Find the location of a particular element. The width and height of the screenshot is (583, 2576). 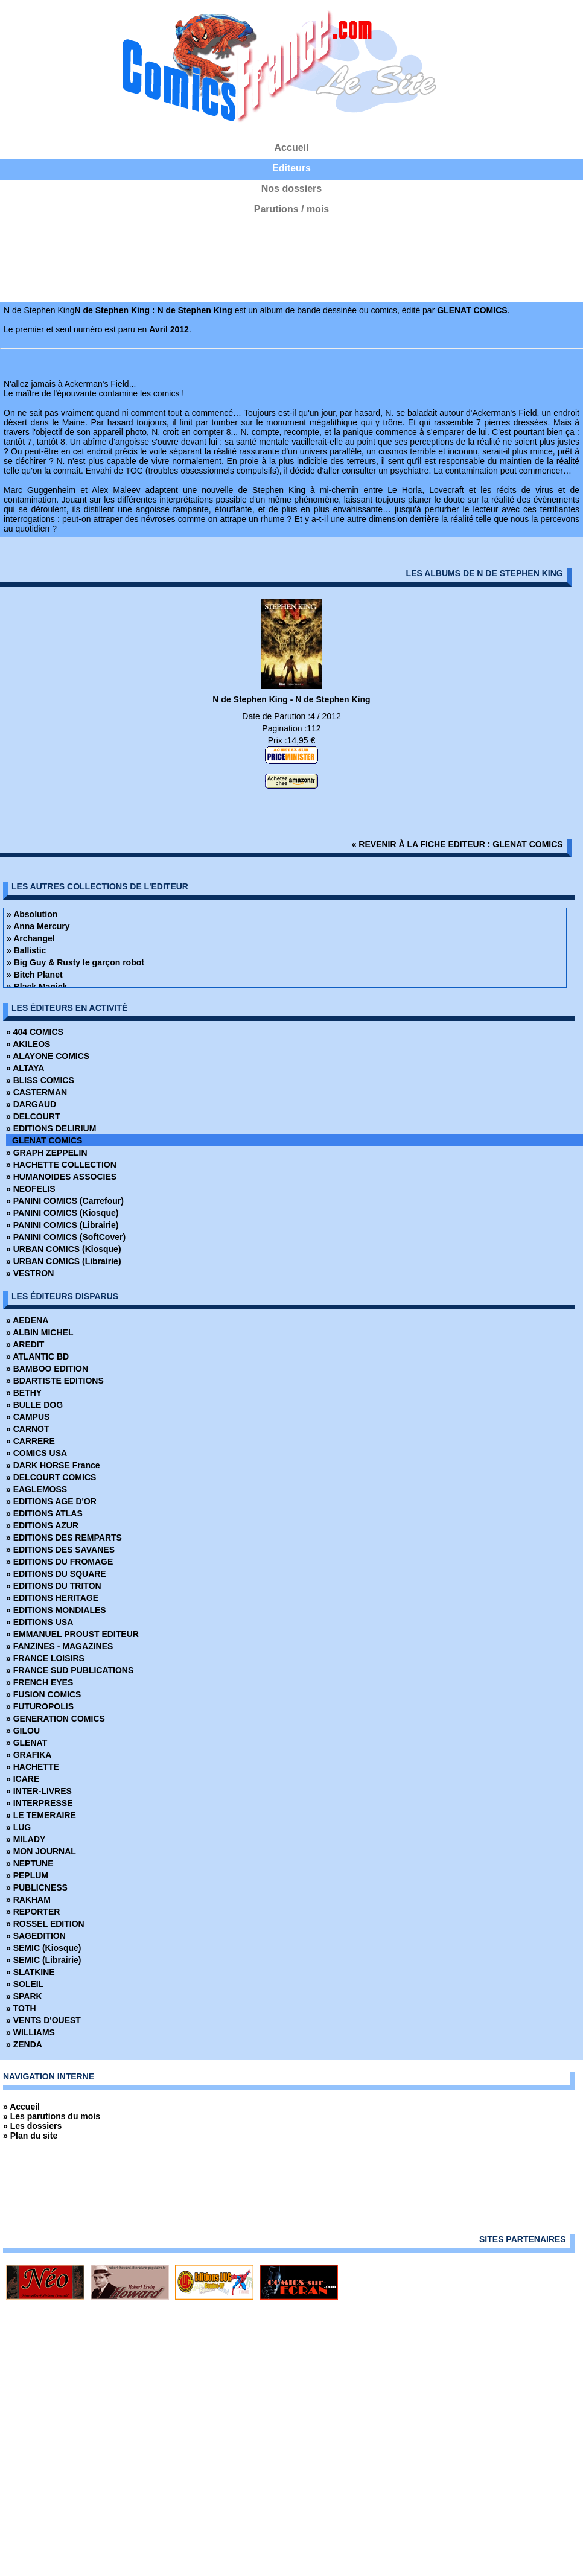

» BETHY is located at coordinates (24, 1393).